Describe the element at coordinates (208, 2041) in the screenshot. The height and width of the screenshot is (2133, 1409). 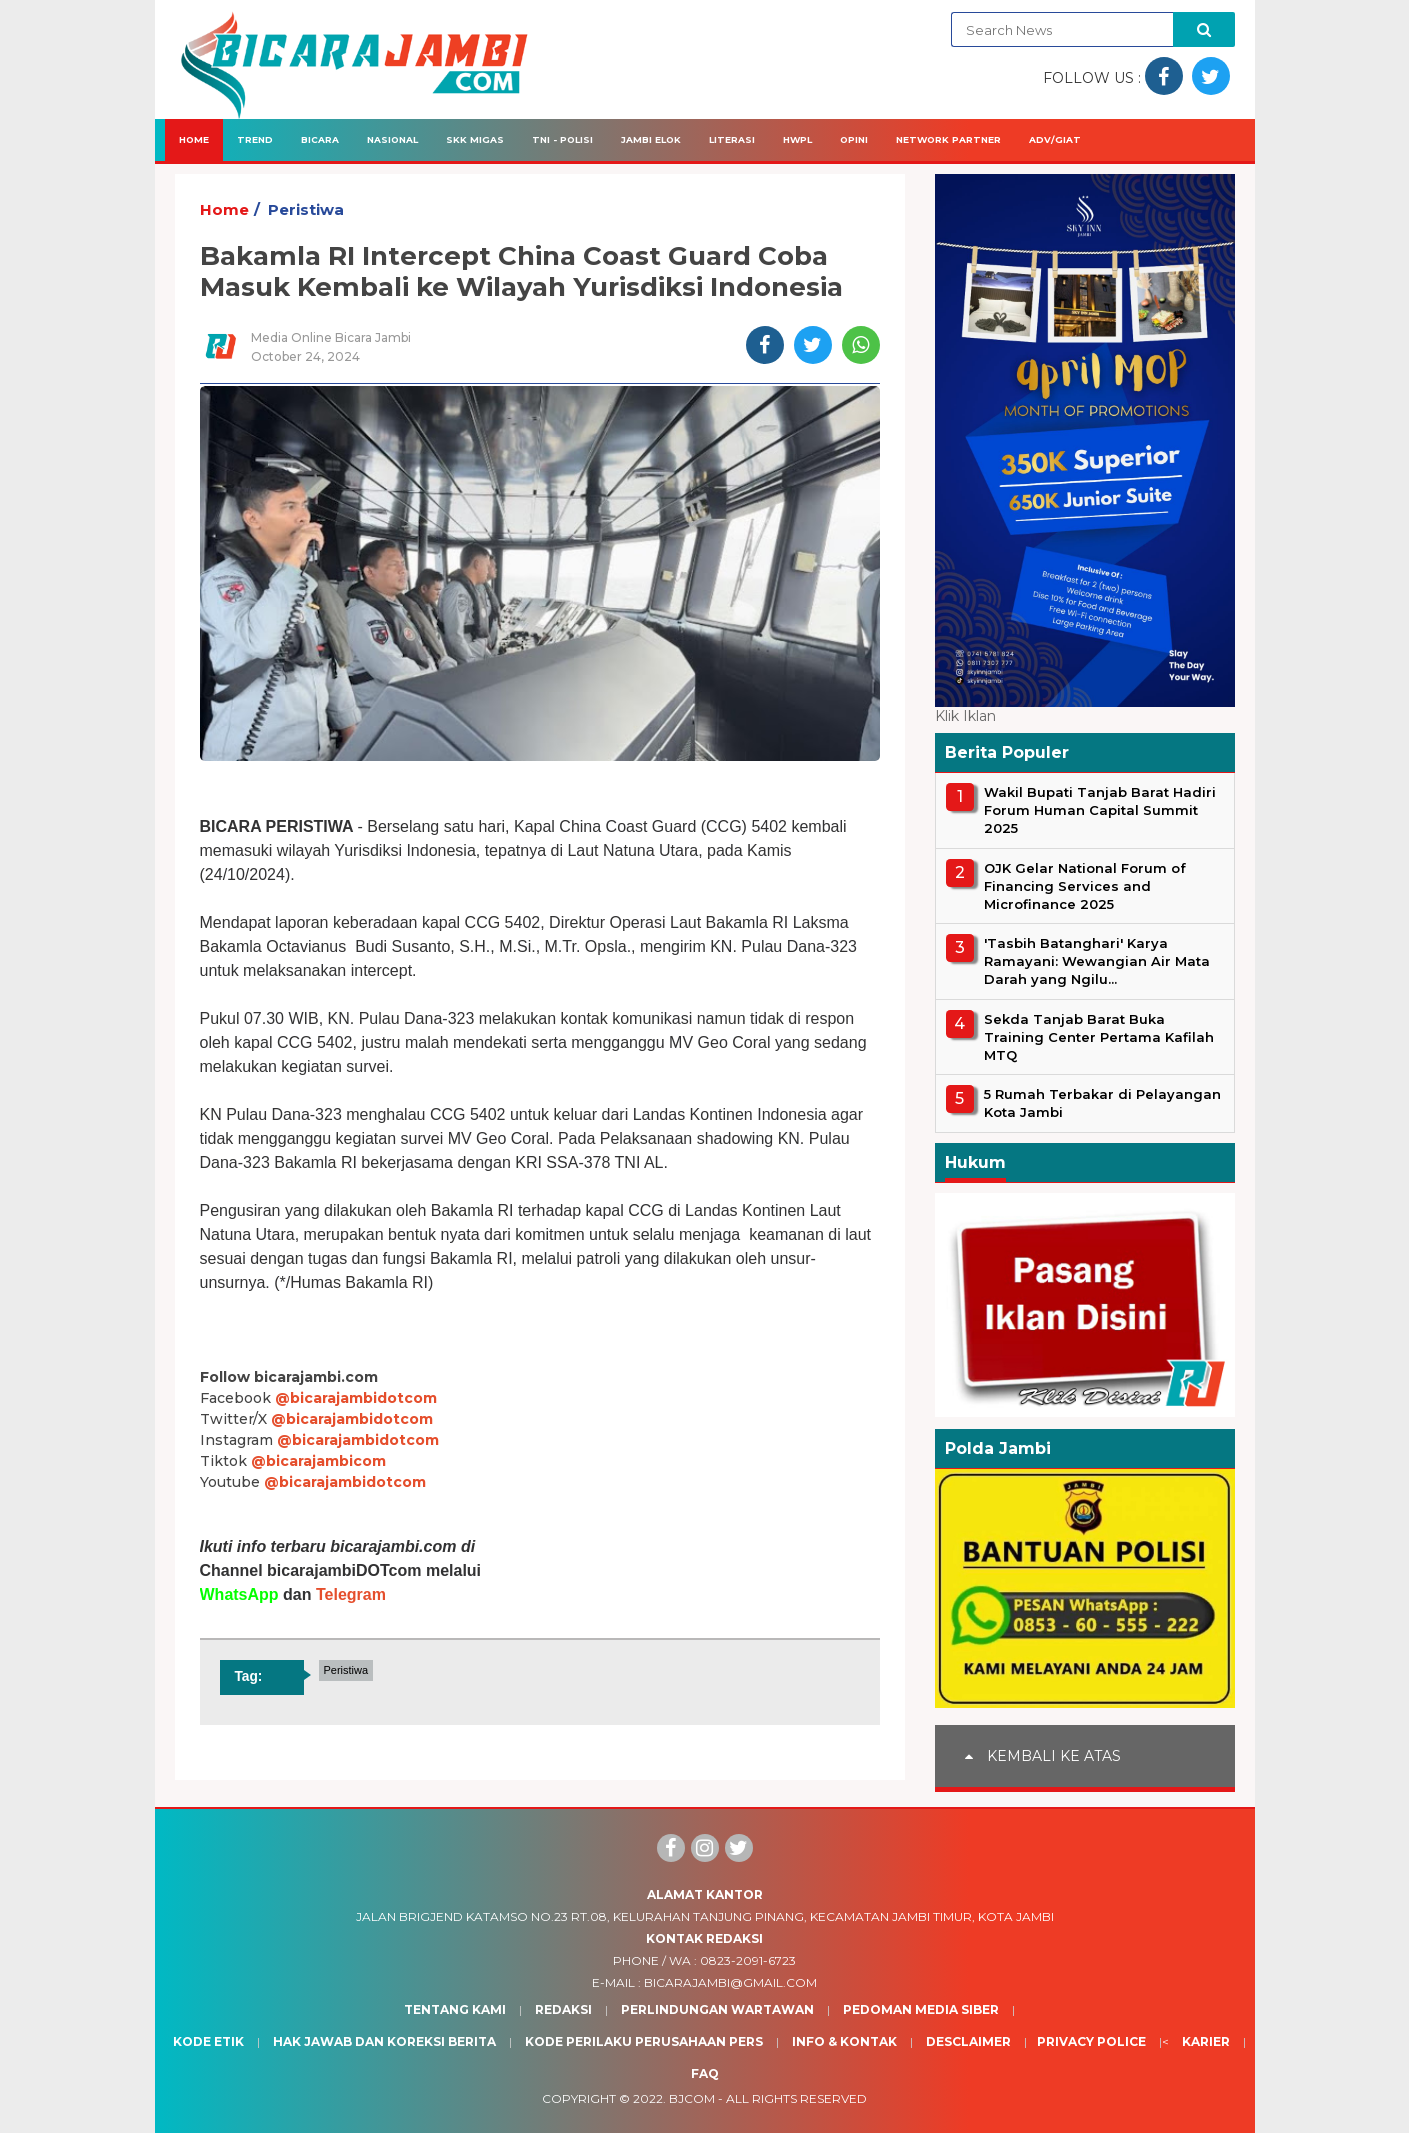
I see `Kode Etik` at that location.